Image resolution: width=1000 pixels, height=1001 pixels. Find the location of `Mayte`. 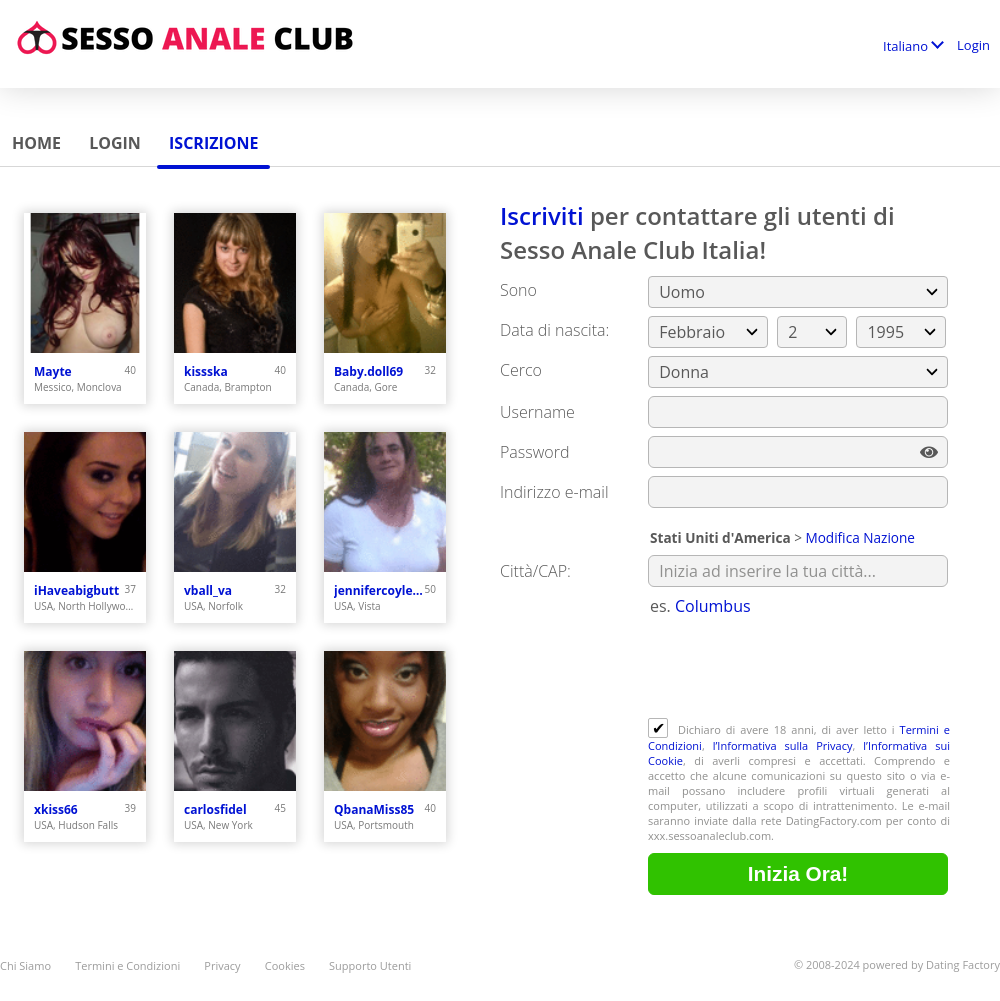

Mayte is located at coordinates (53, 371).